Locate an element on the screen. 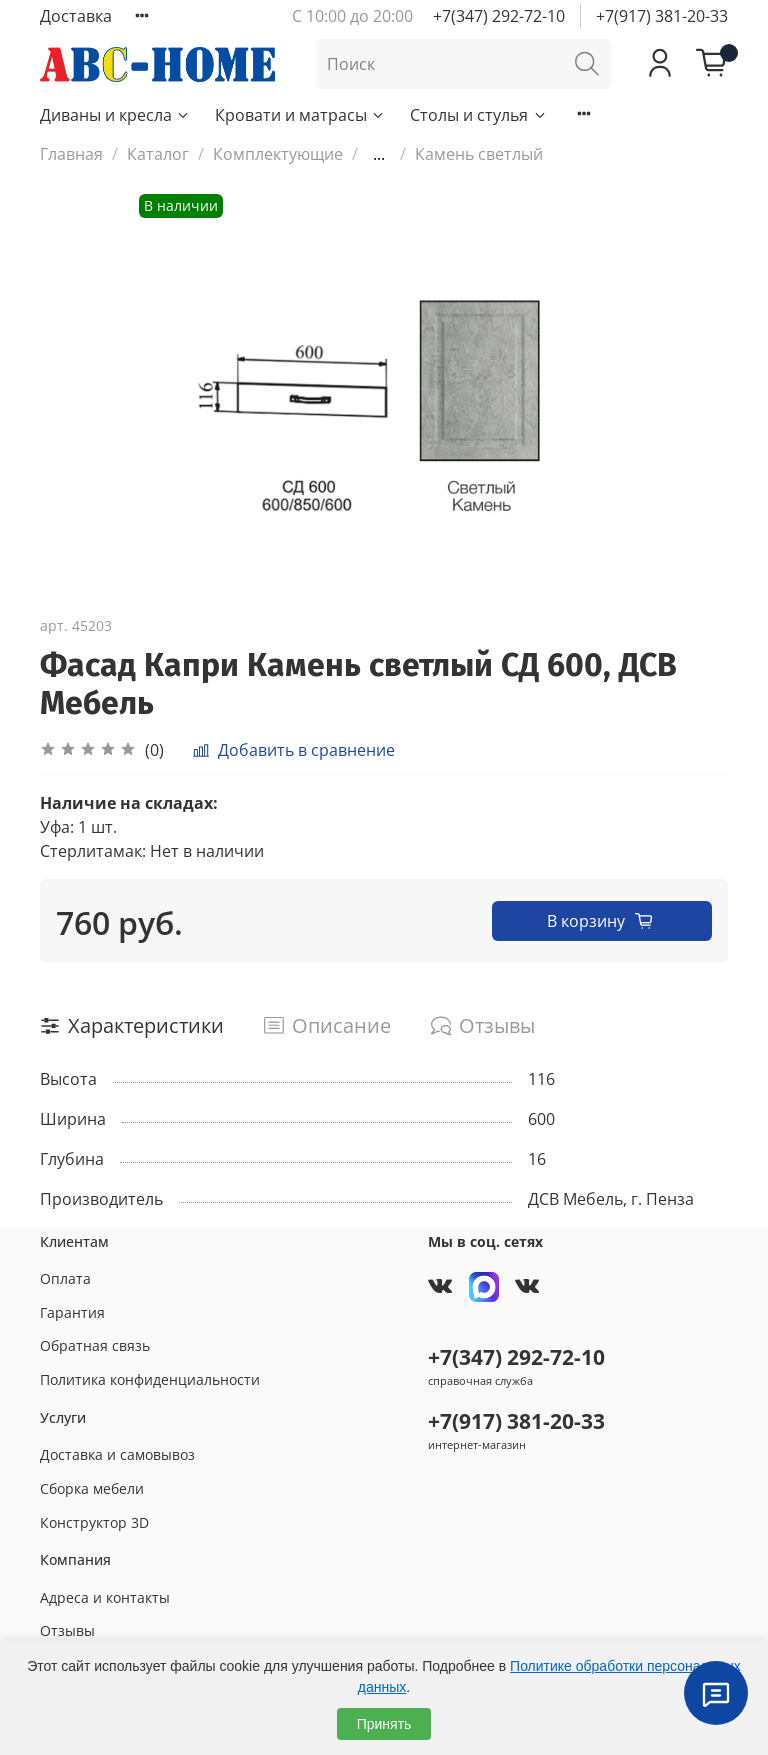 Image resolution: width=768 pixels, height=1755 pixels. Главная is located at coordinates (71, 154).